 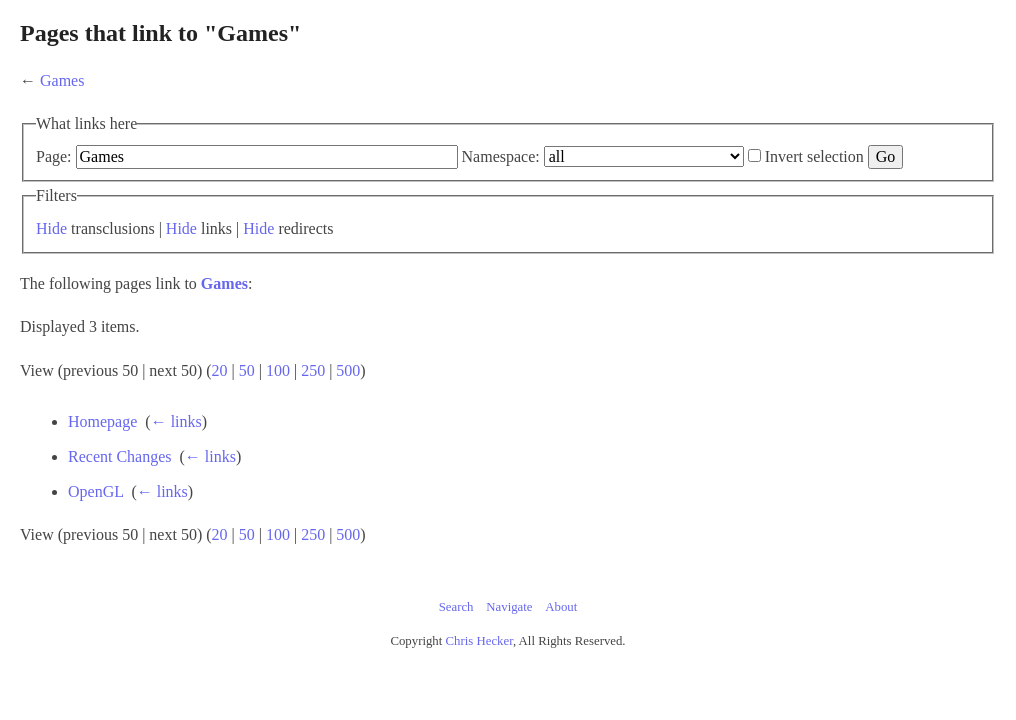 What do you see at coordinates (355, 397) in the screenshot?
I see `50` at bounding box center [355, 397].